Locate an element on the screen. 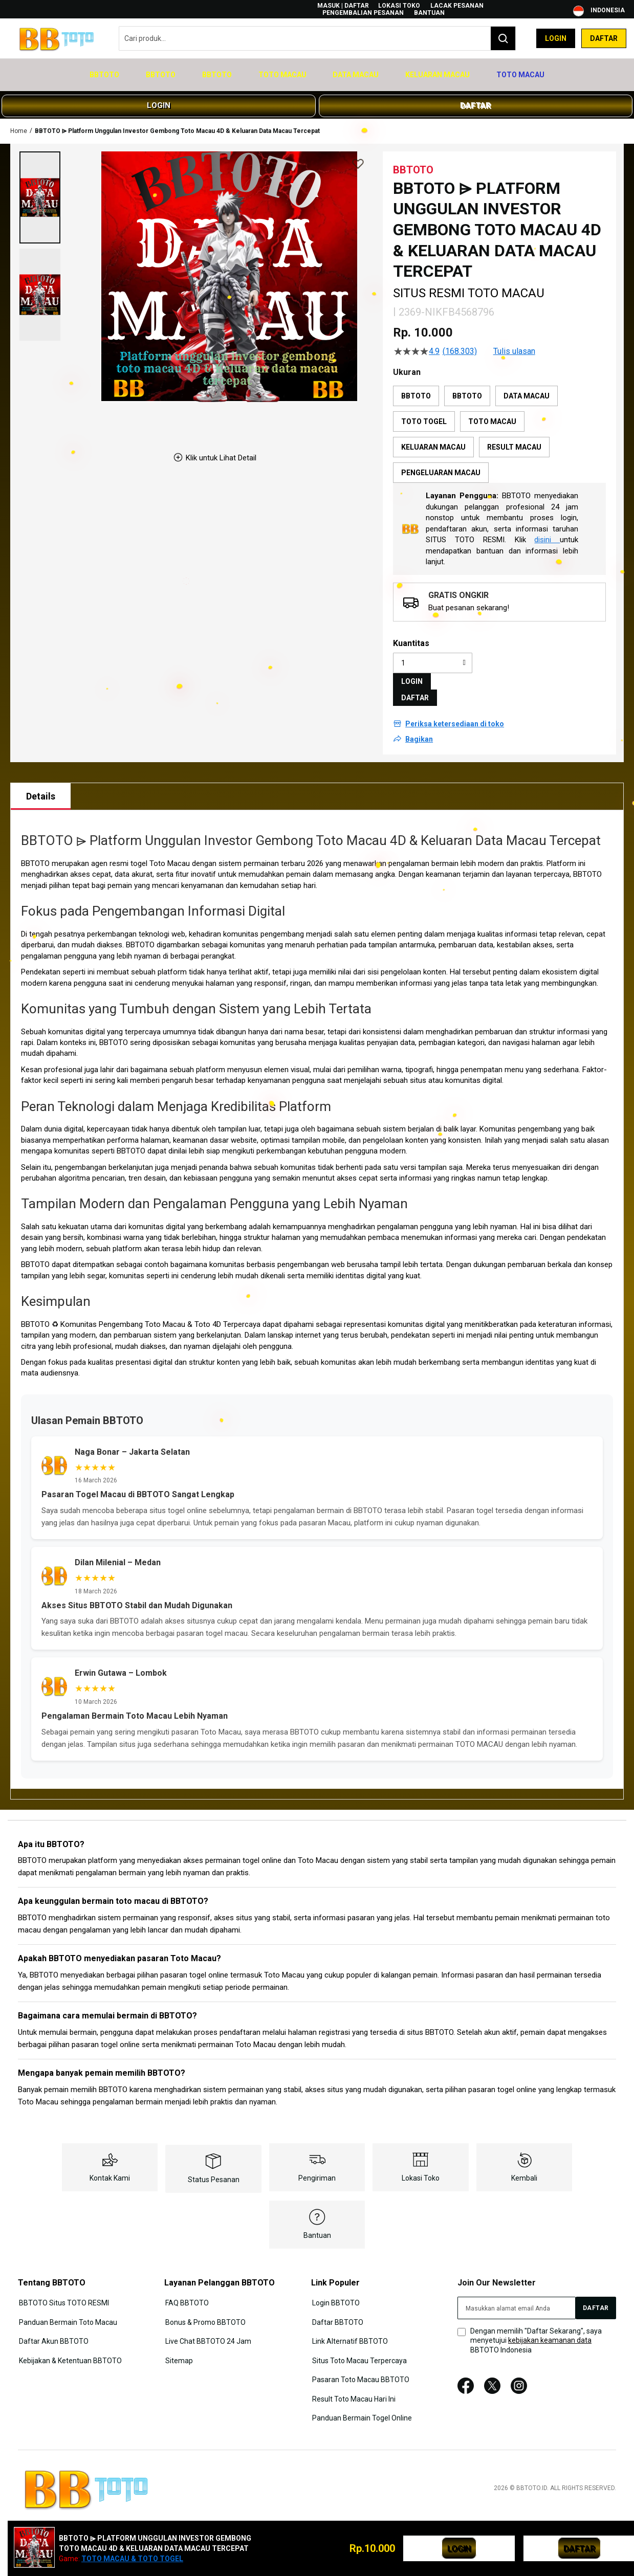 This screenshot has height=2576, width=634. [Subscribe] is located at coordinates (596, 2296).